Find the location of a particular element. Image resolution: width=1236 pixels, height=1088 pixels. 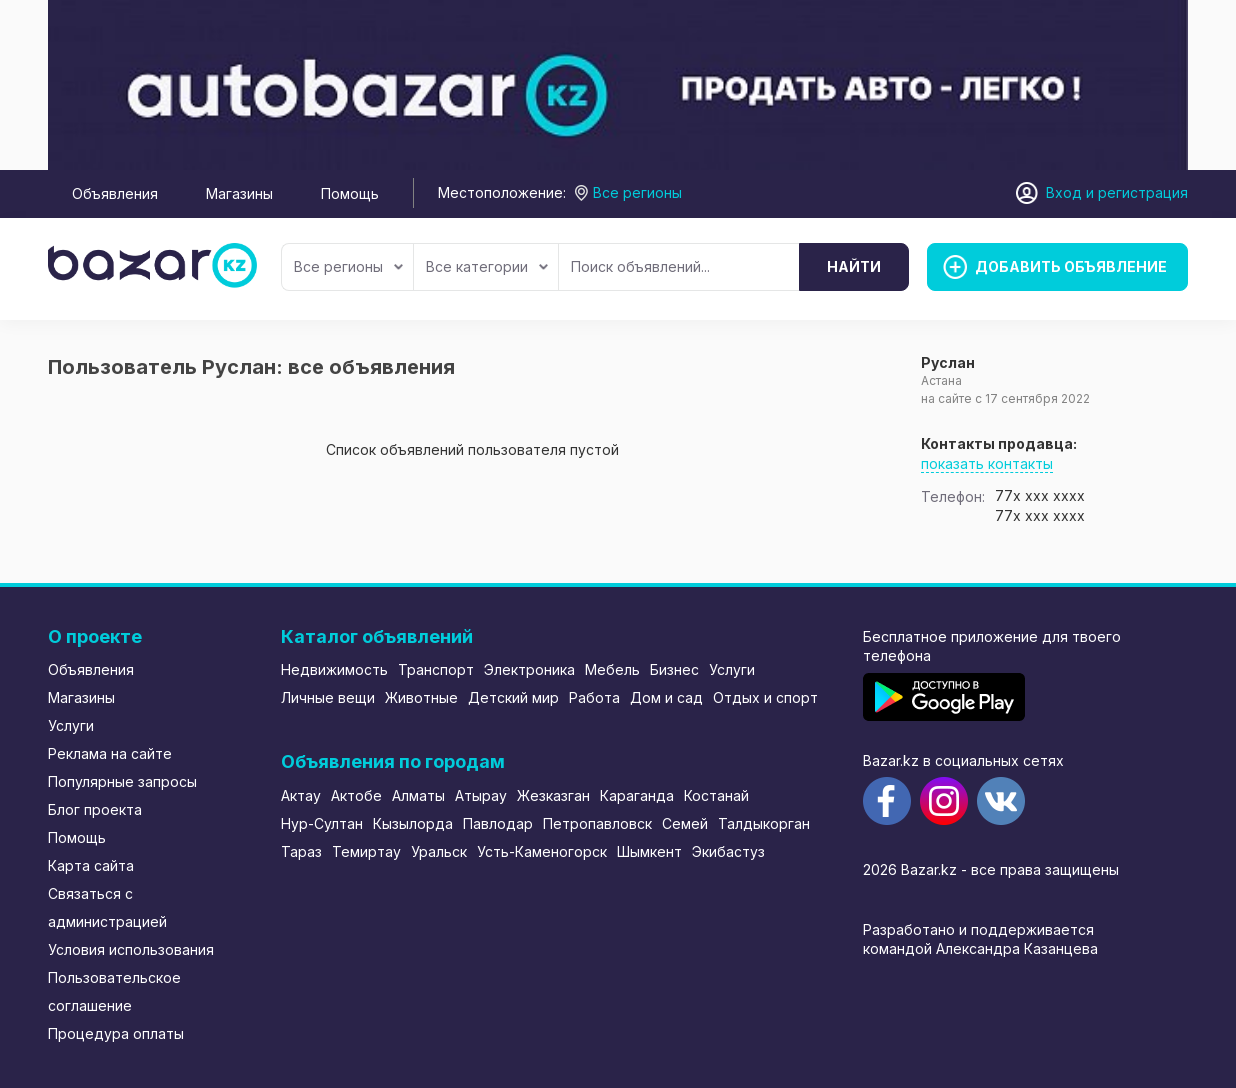

Все категории is located at coordinates (487, 266).